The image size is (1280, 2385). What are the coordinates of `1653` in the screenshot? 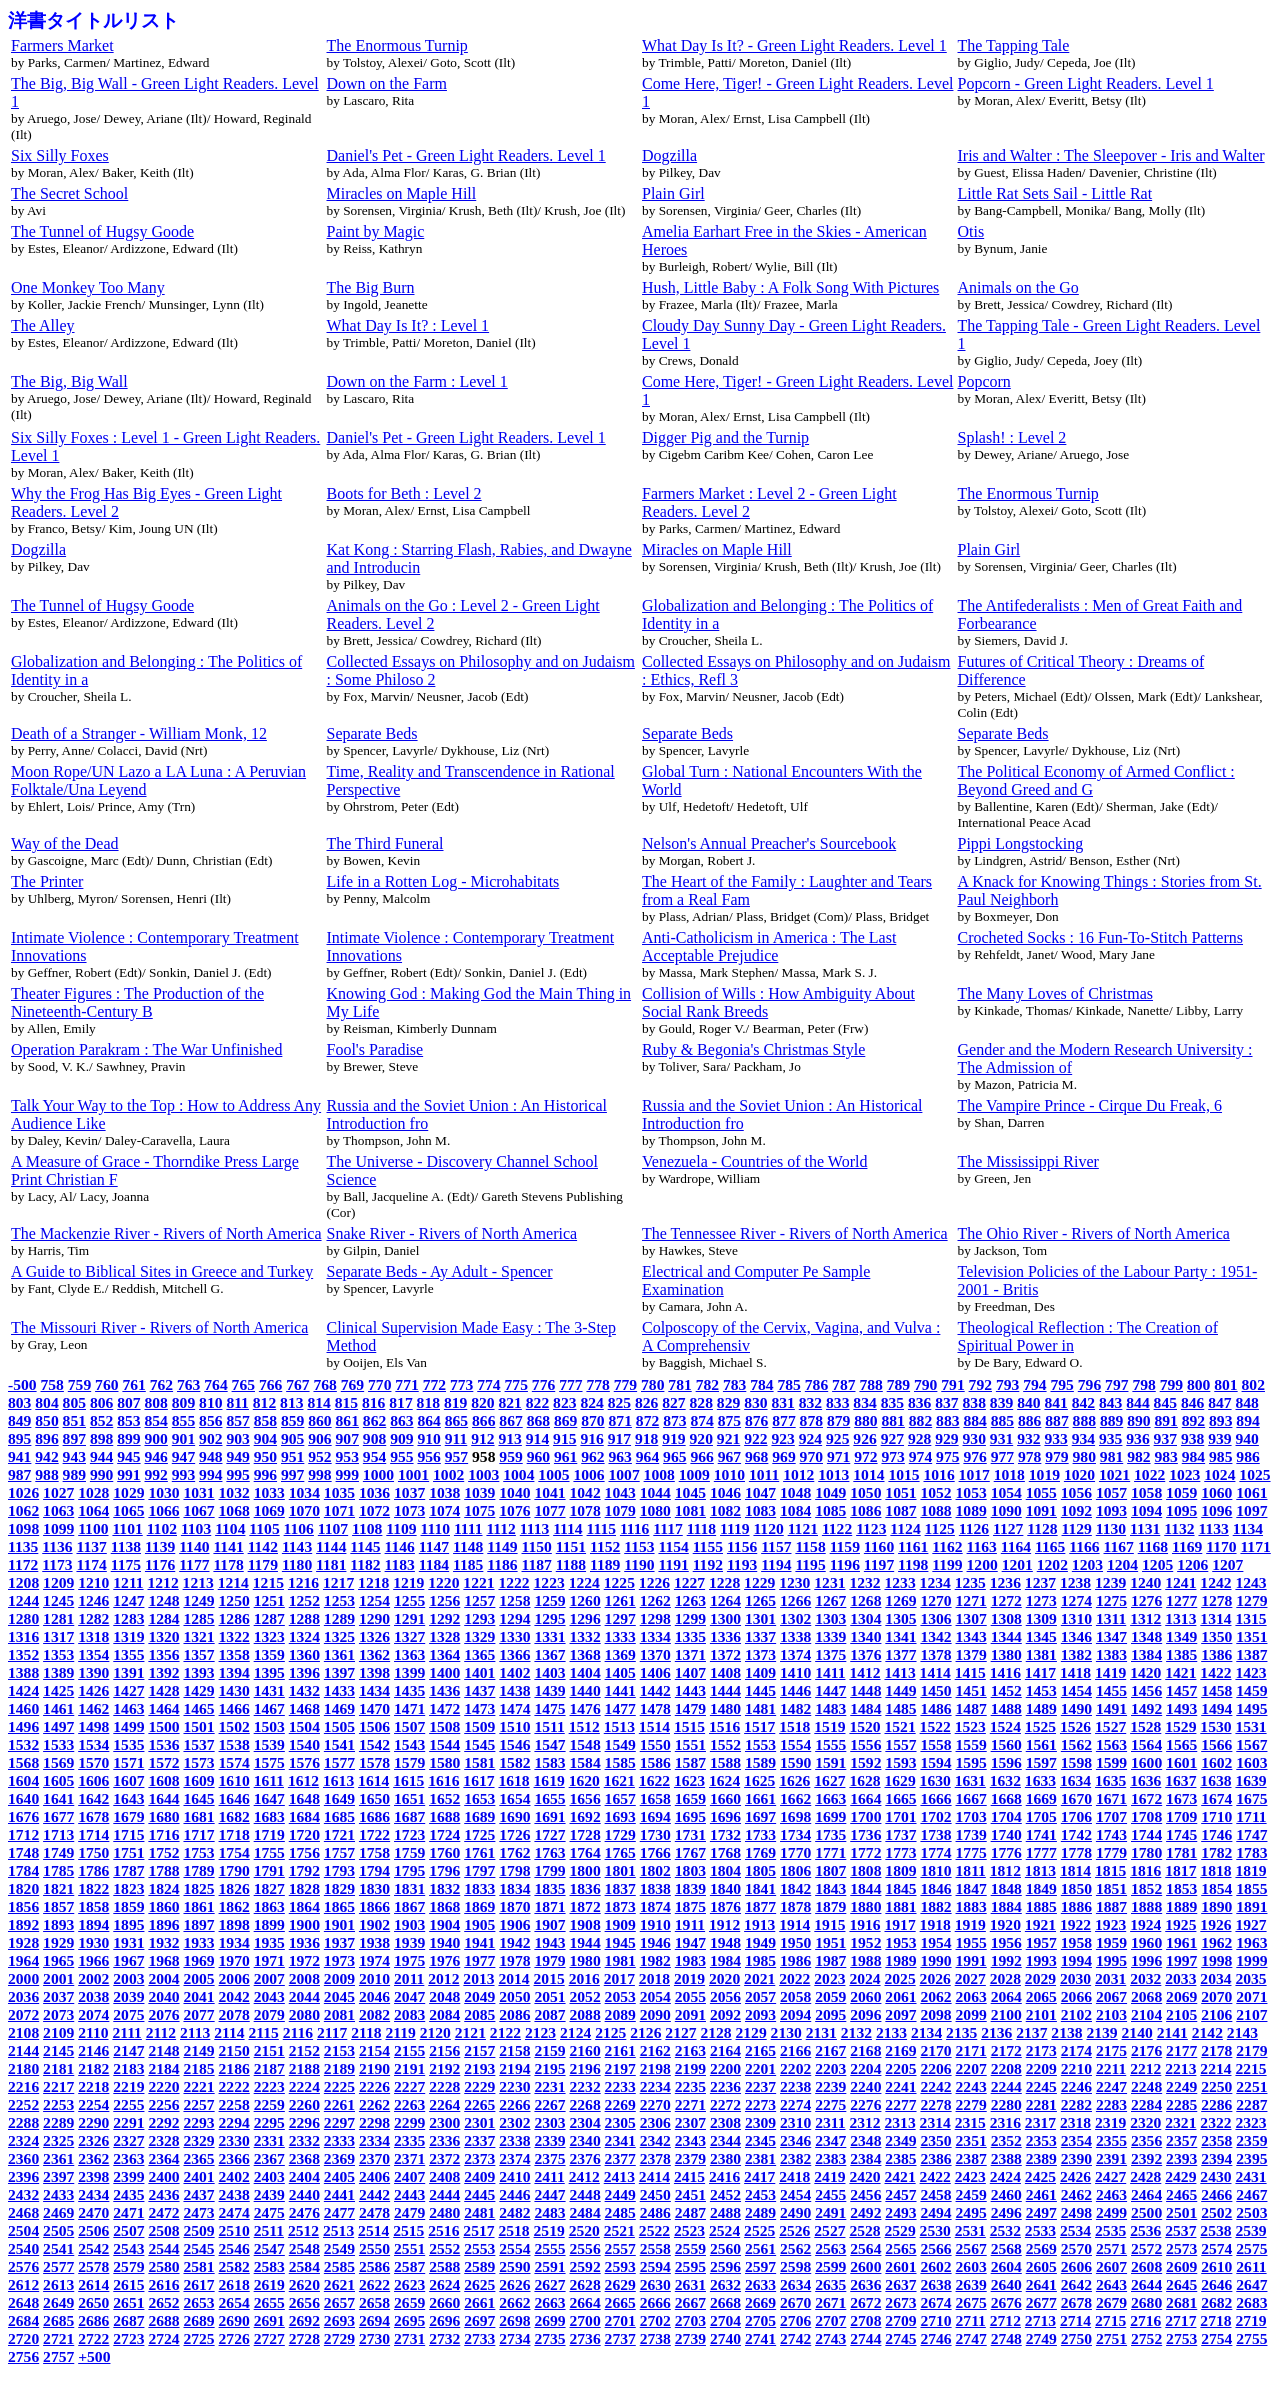 It's located at (479, 1798).